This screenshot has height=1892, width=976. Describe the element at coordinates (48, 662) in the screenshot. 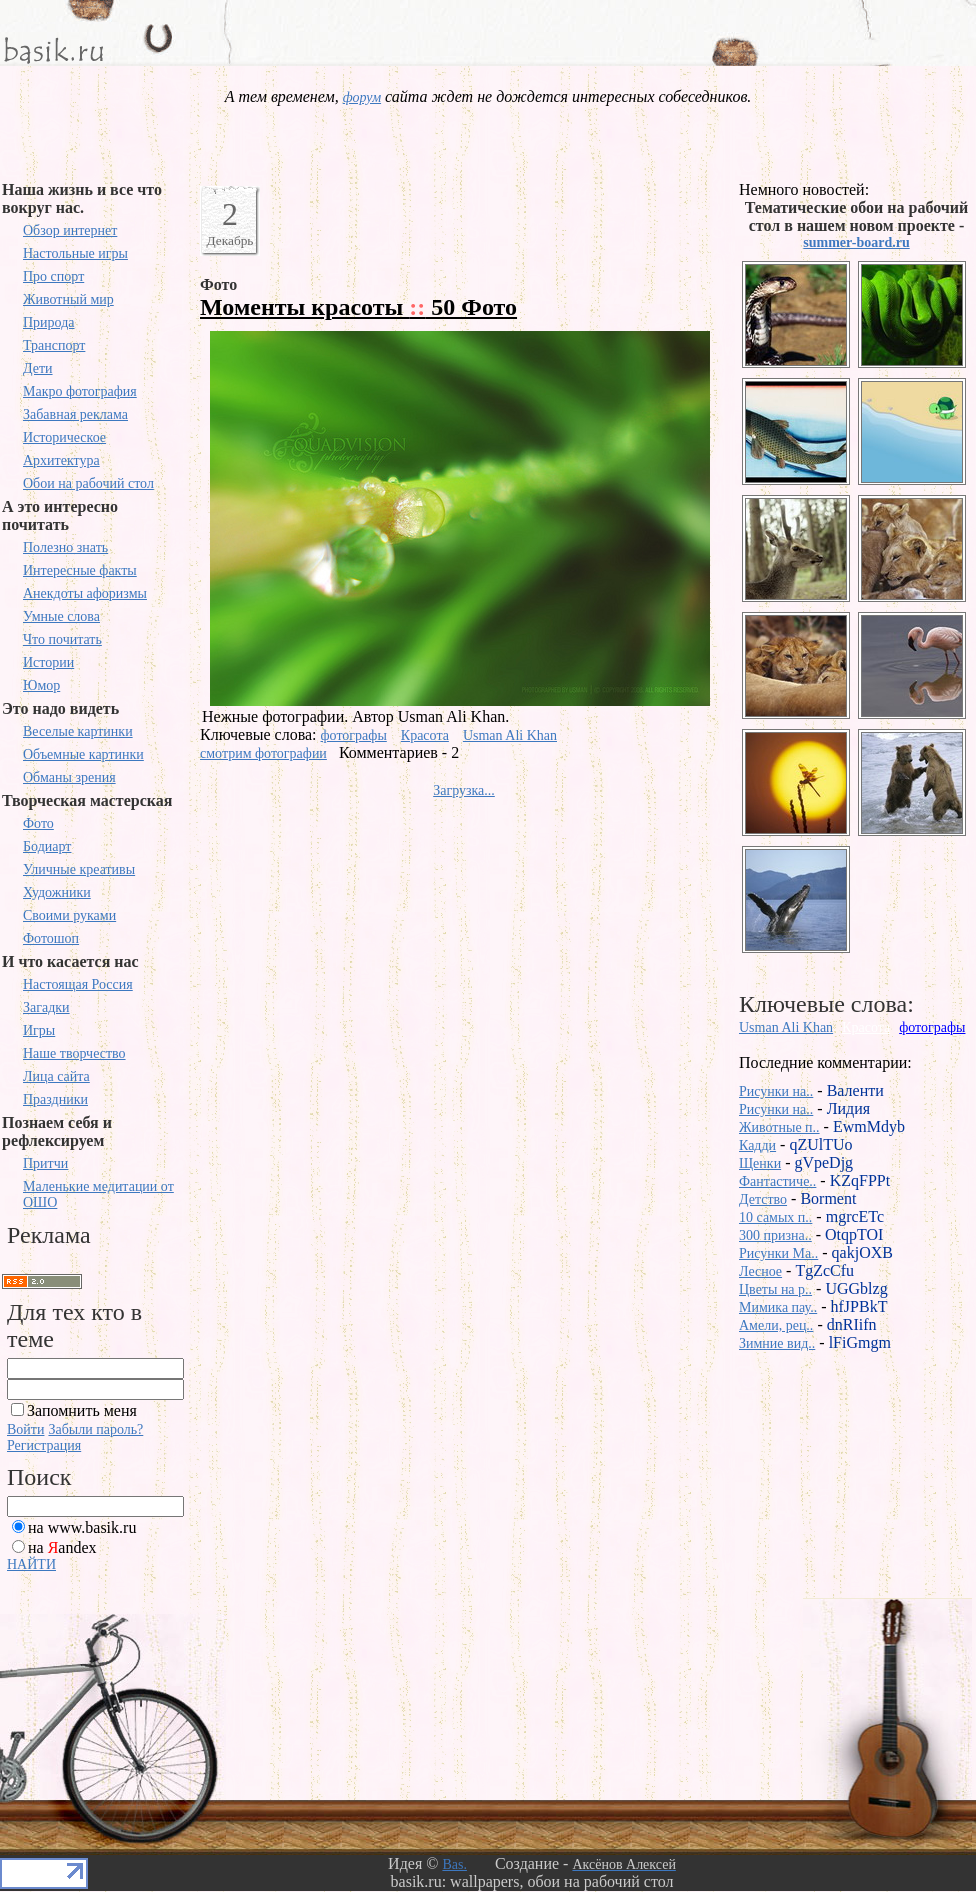

I see `Истории` at that location.